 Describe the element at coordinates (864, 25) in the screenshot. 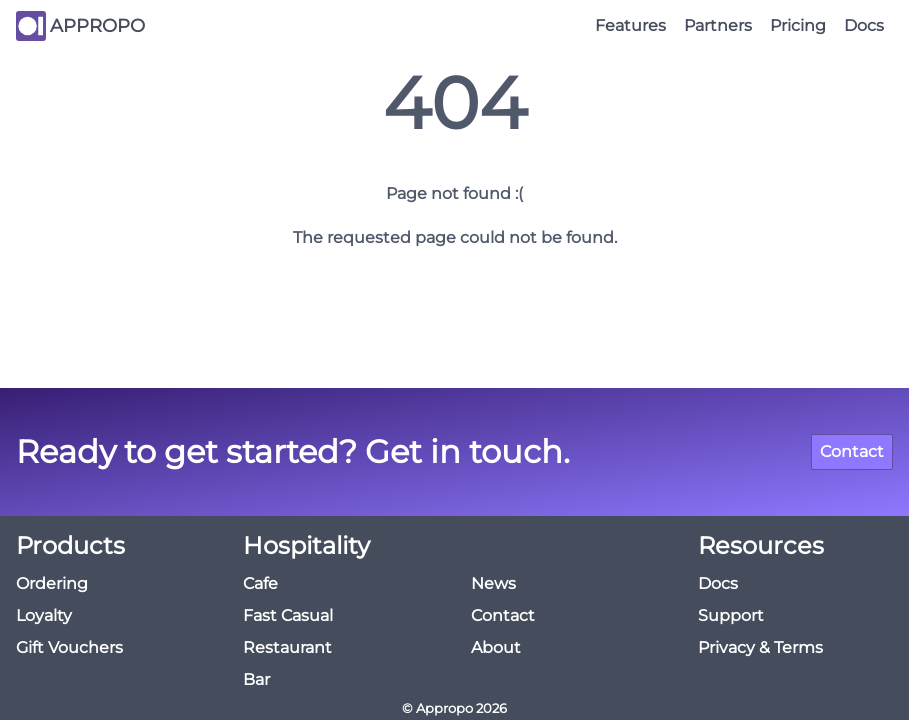

I see `Docs` at that location.